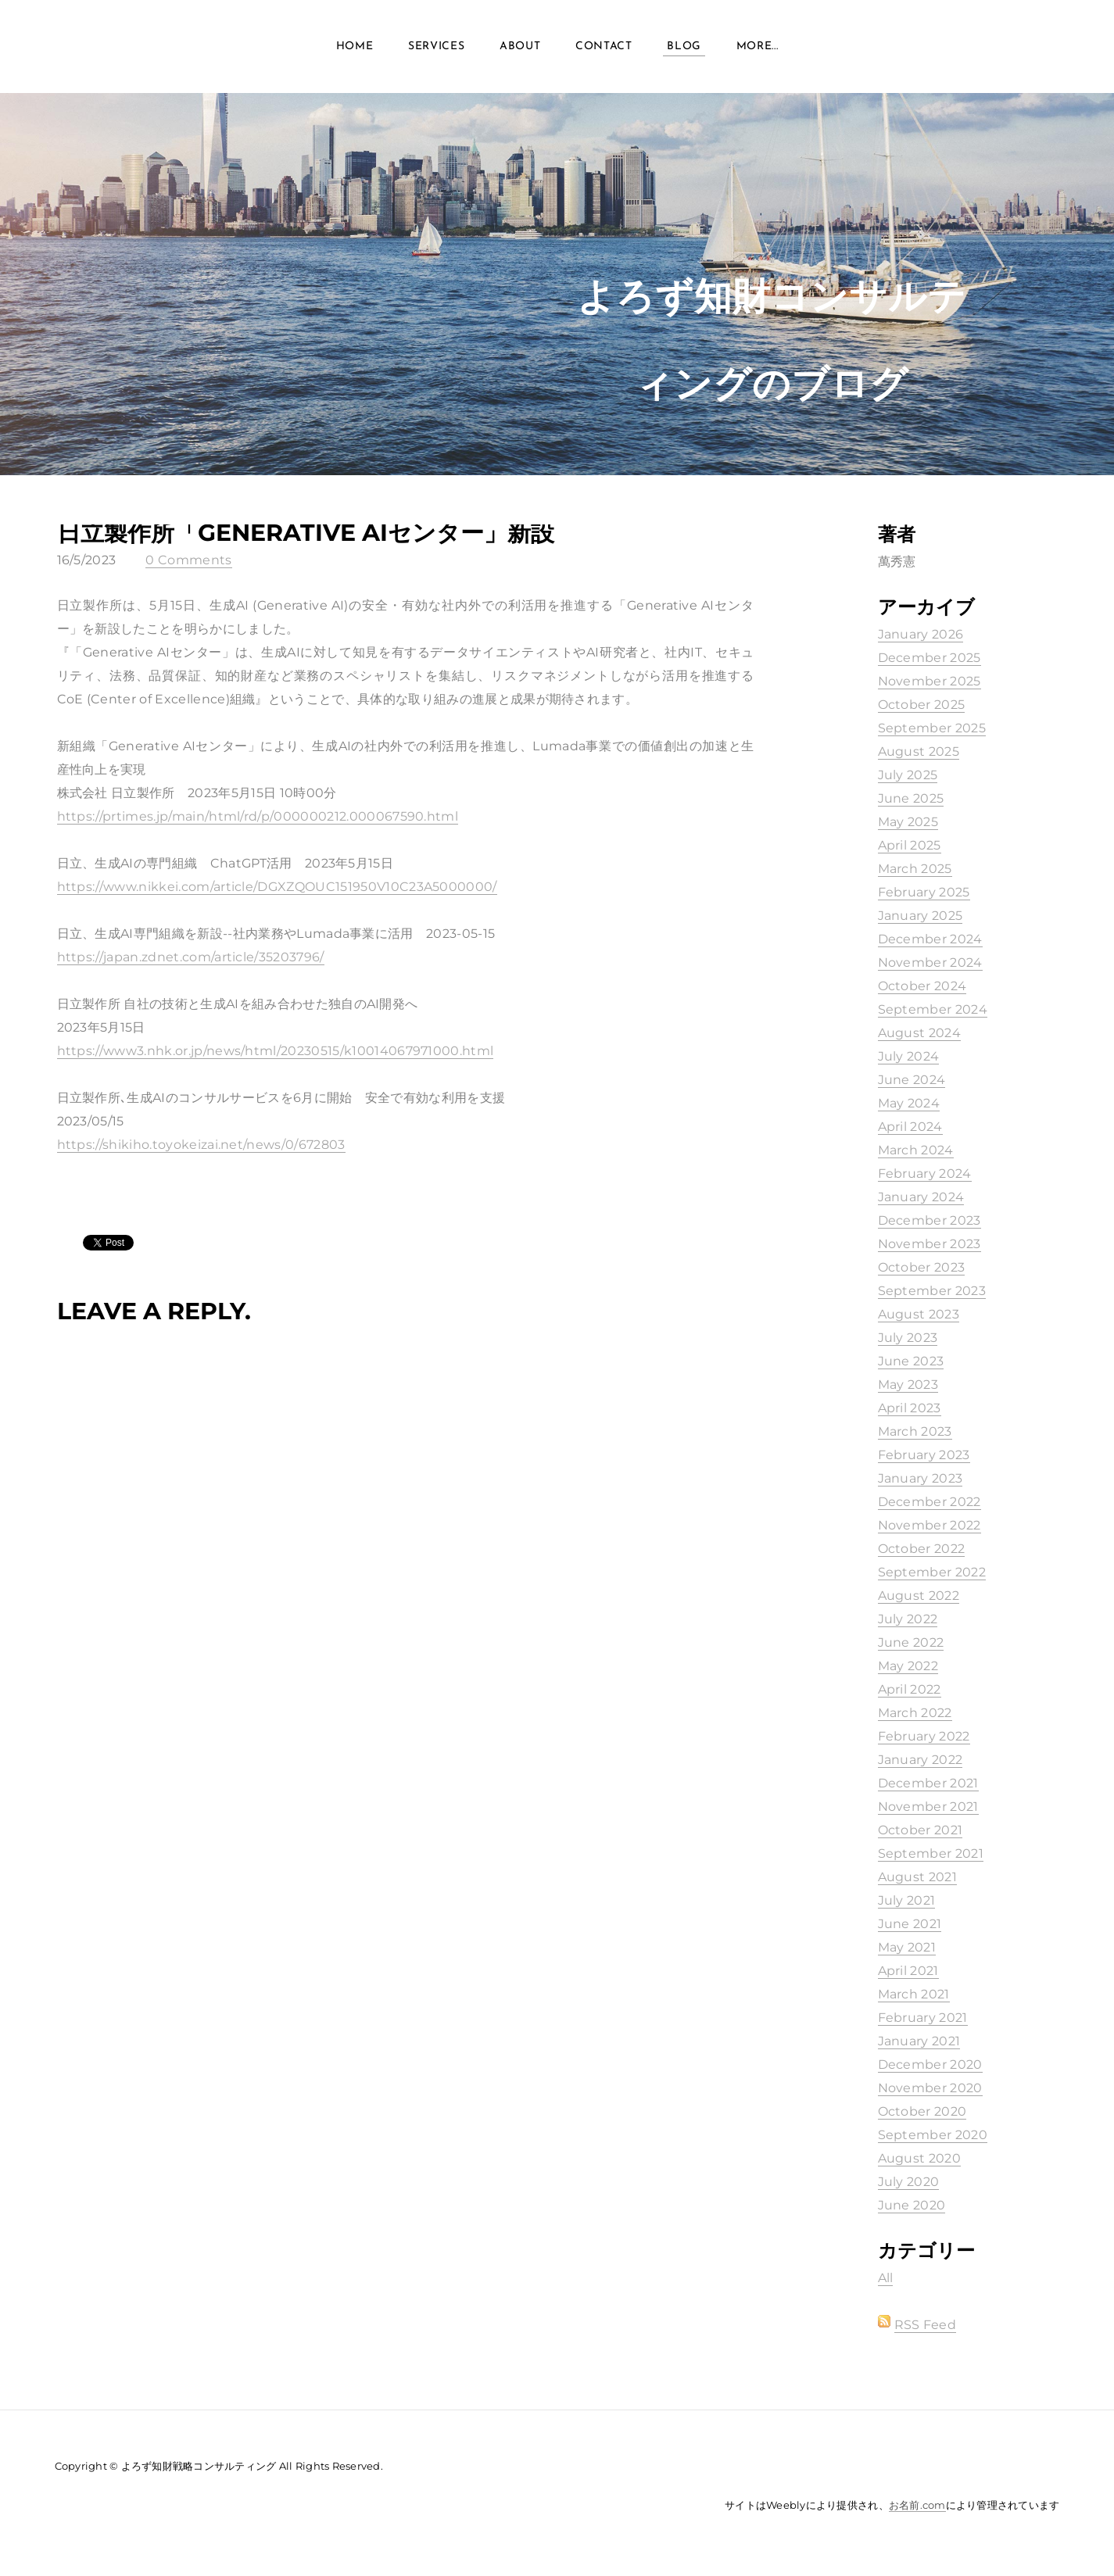 The width and height of the screenshot is (1114, 2576). Describe the element at coordinates (914, 1994) in the screenshot. I see `March 2021` at that location.